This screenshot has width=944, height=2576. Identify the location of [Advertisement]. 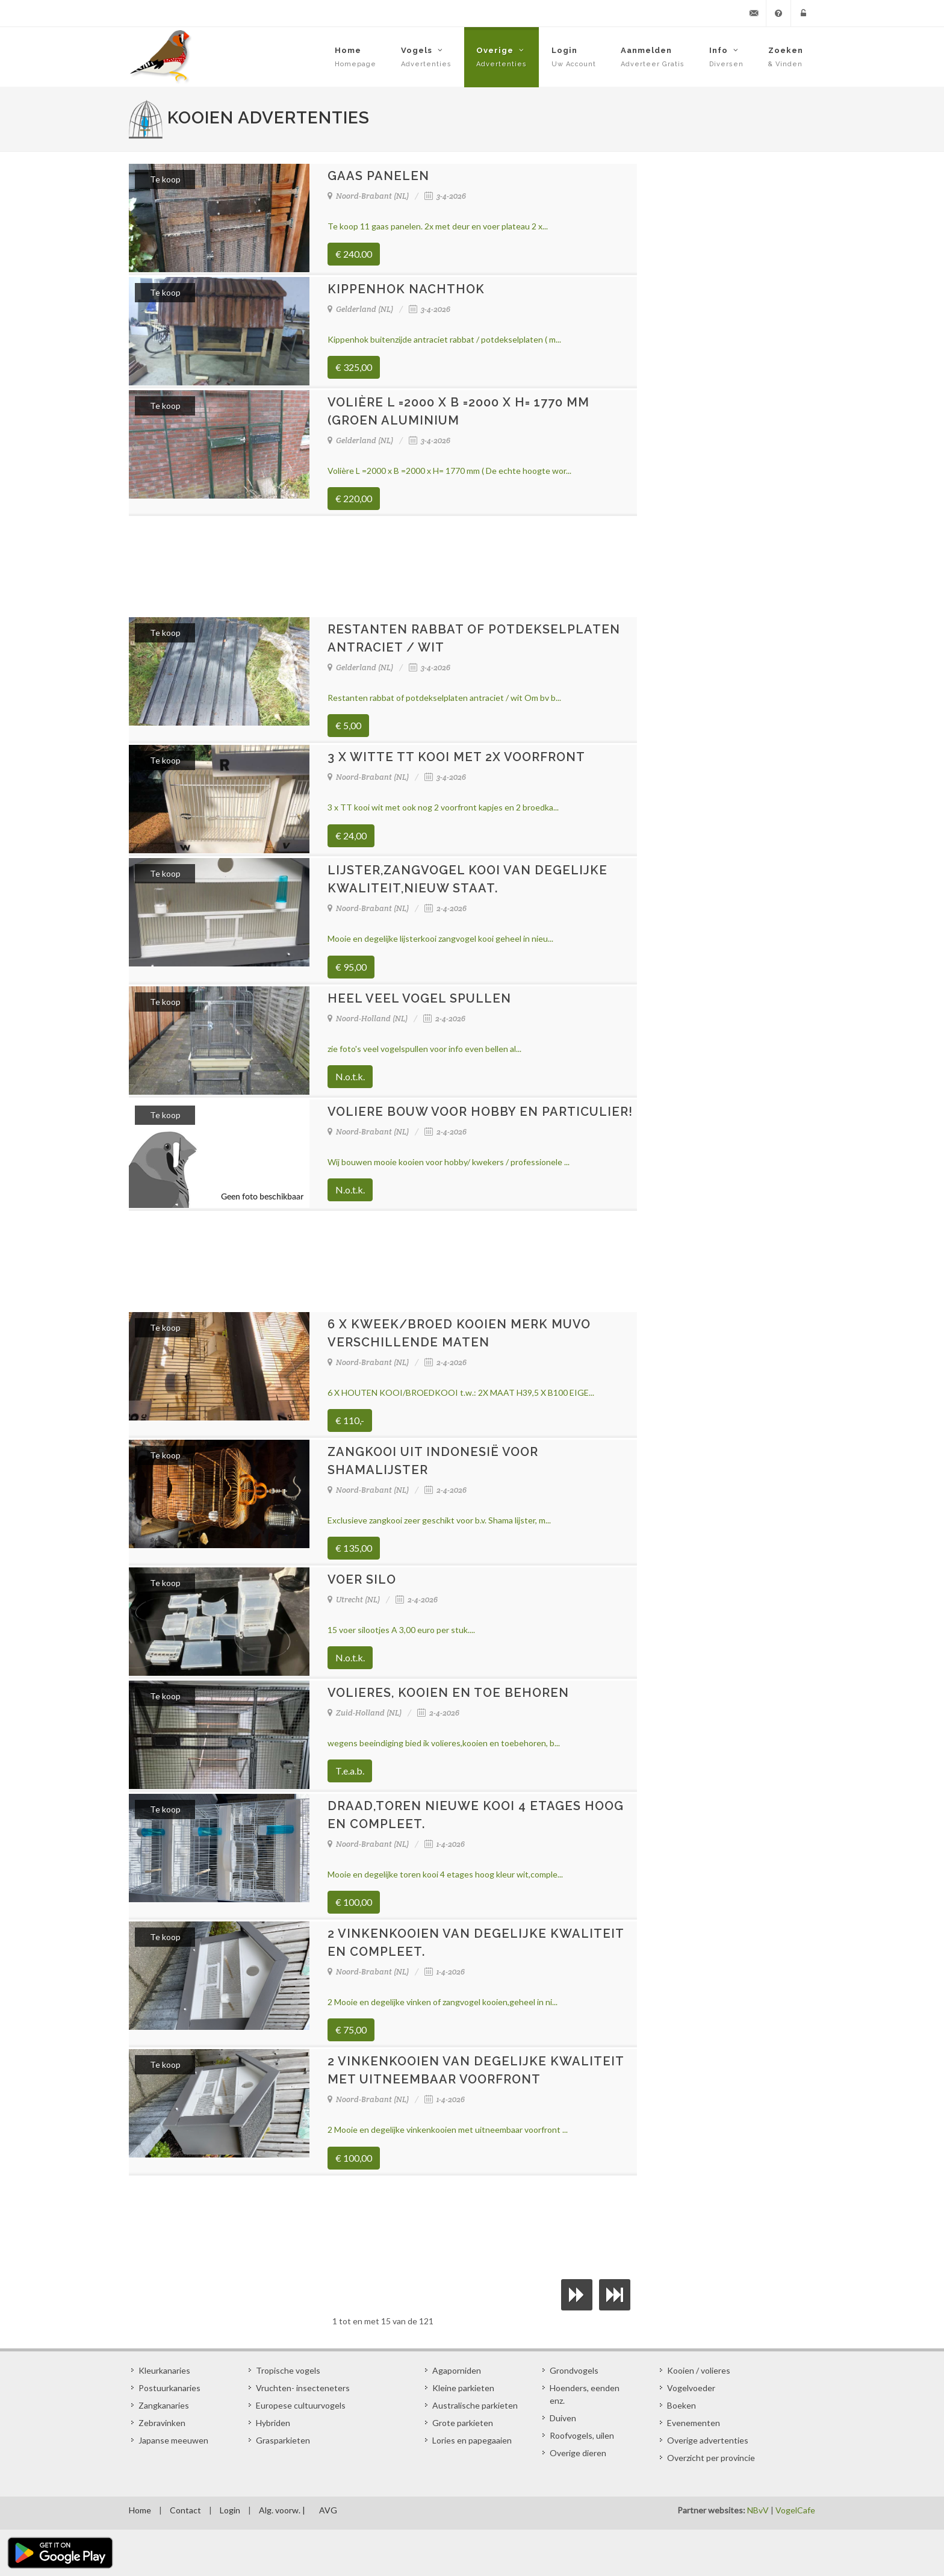
(383, 566).